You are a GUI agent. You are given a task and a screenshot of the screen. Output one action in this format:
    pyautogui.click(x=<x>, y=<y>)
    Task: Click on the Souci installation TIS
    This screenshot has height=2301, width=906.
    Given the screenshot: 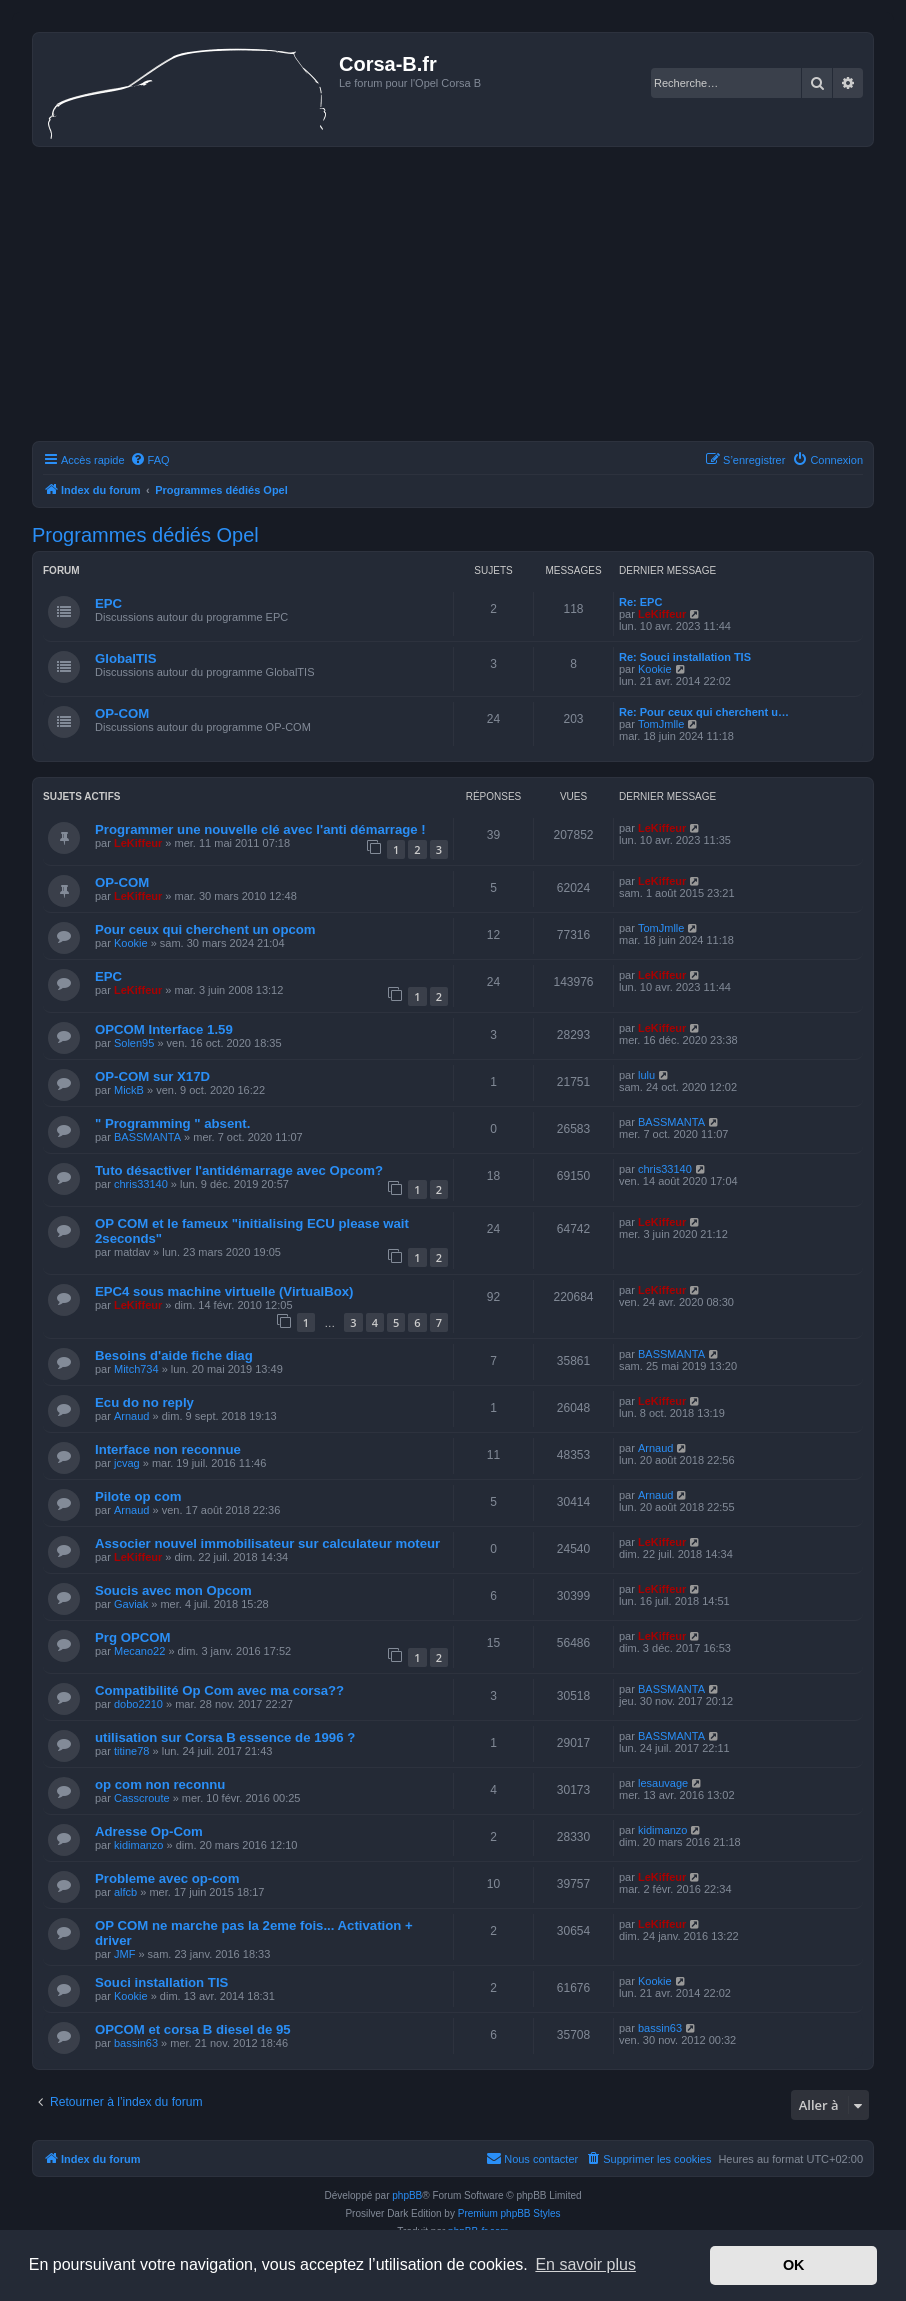 What is the action you would take?
    pyautogui.click(x=161, y=1982)
    